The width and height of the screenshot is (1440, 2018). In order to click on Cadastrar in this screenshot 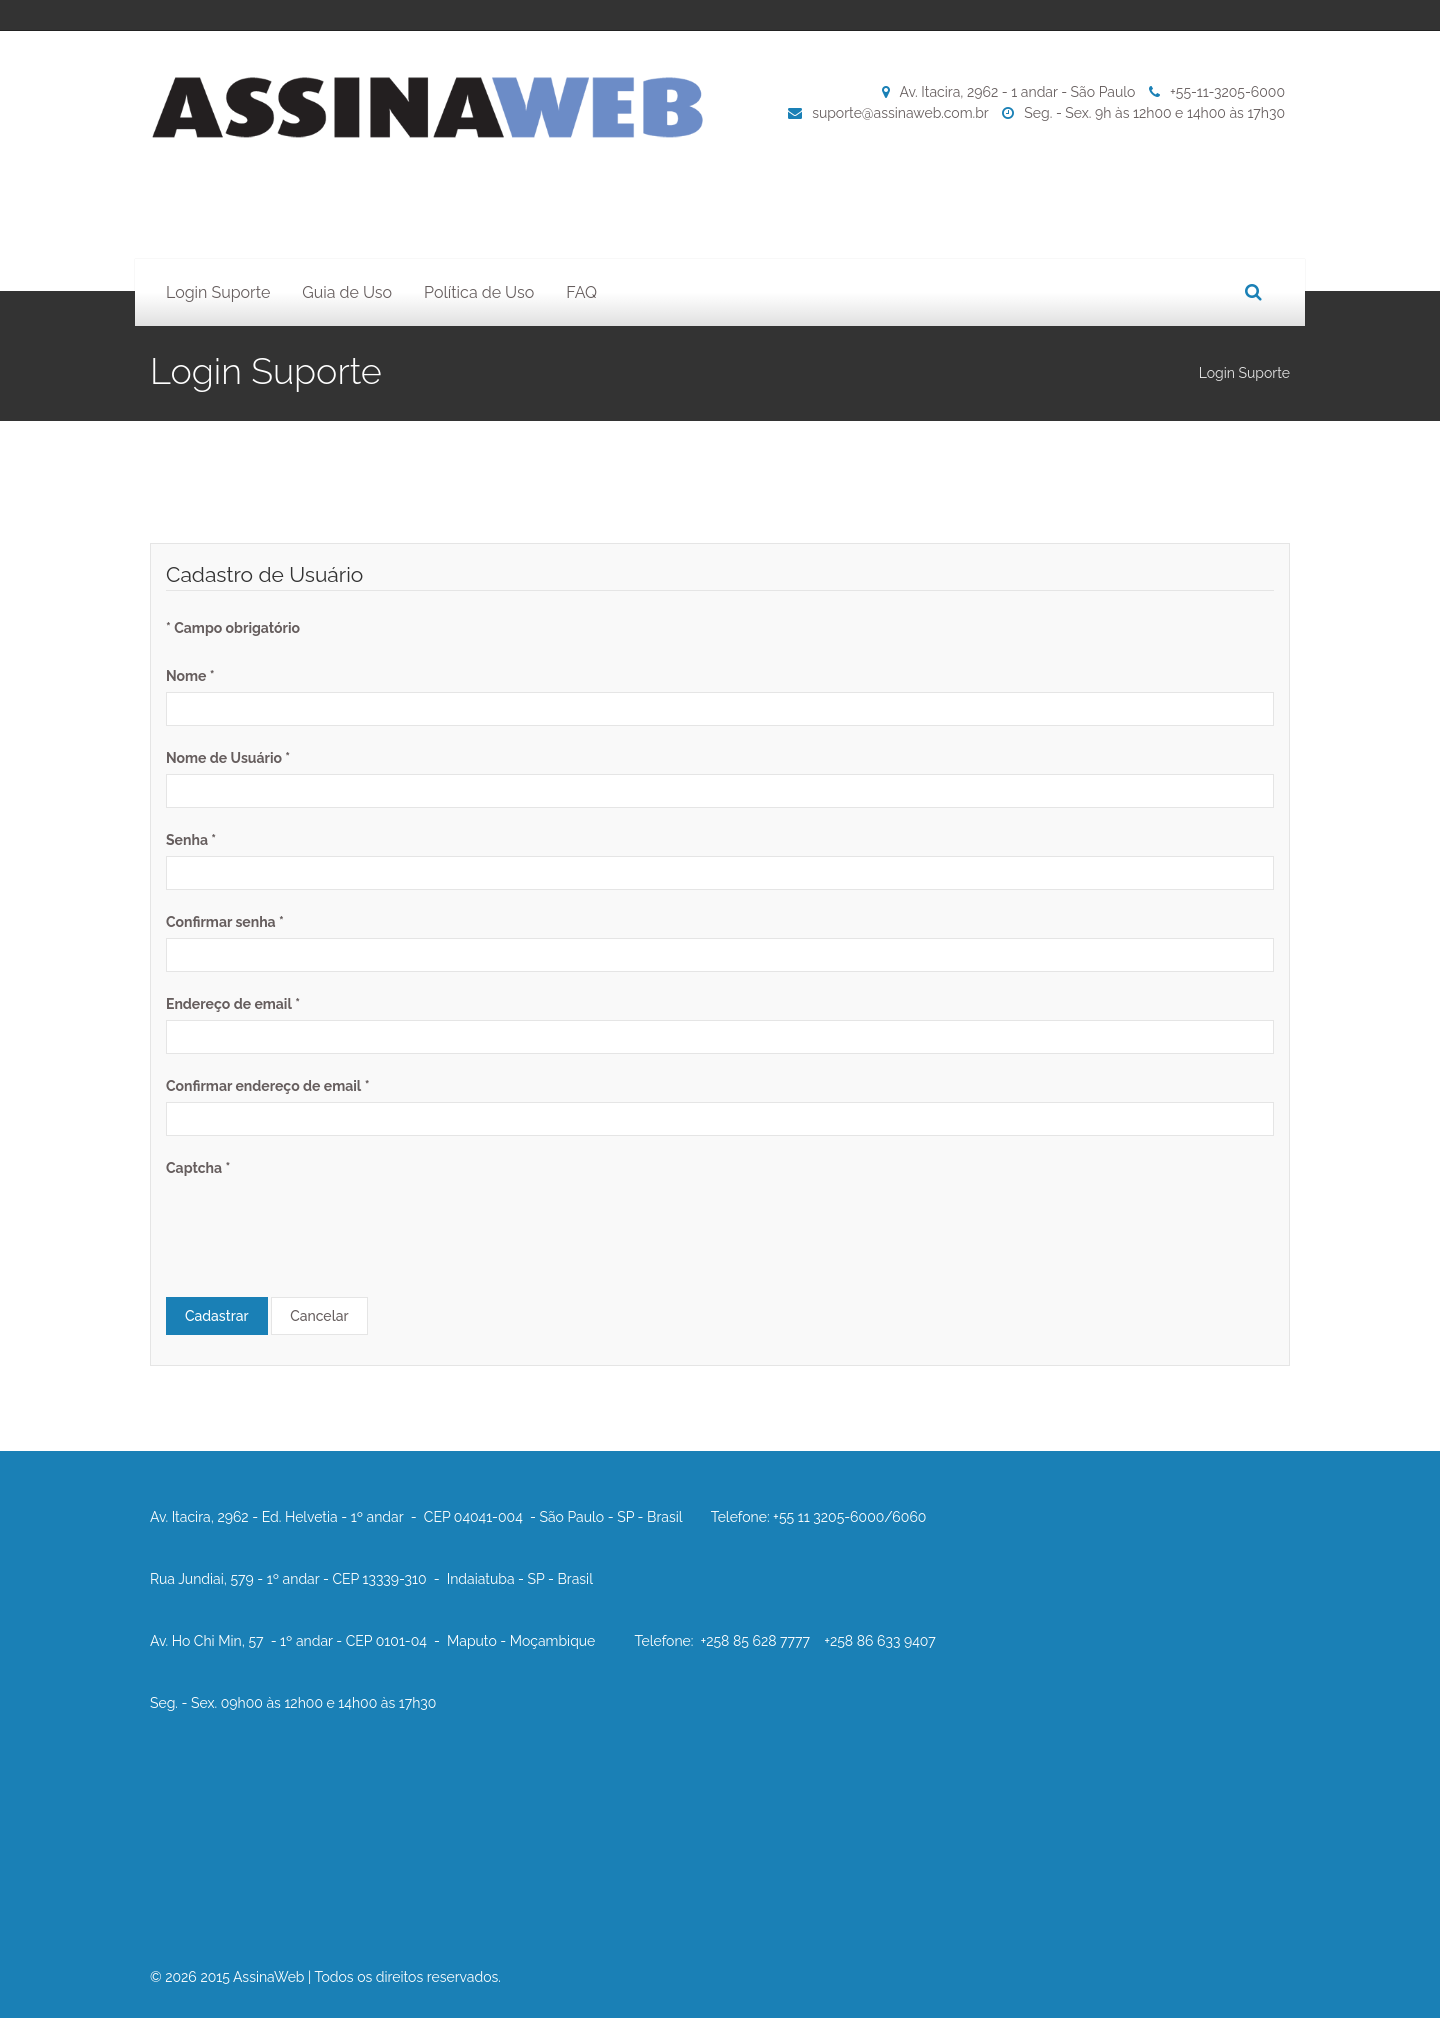, I will do `click(217, 1316)`.